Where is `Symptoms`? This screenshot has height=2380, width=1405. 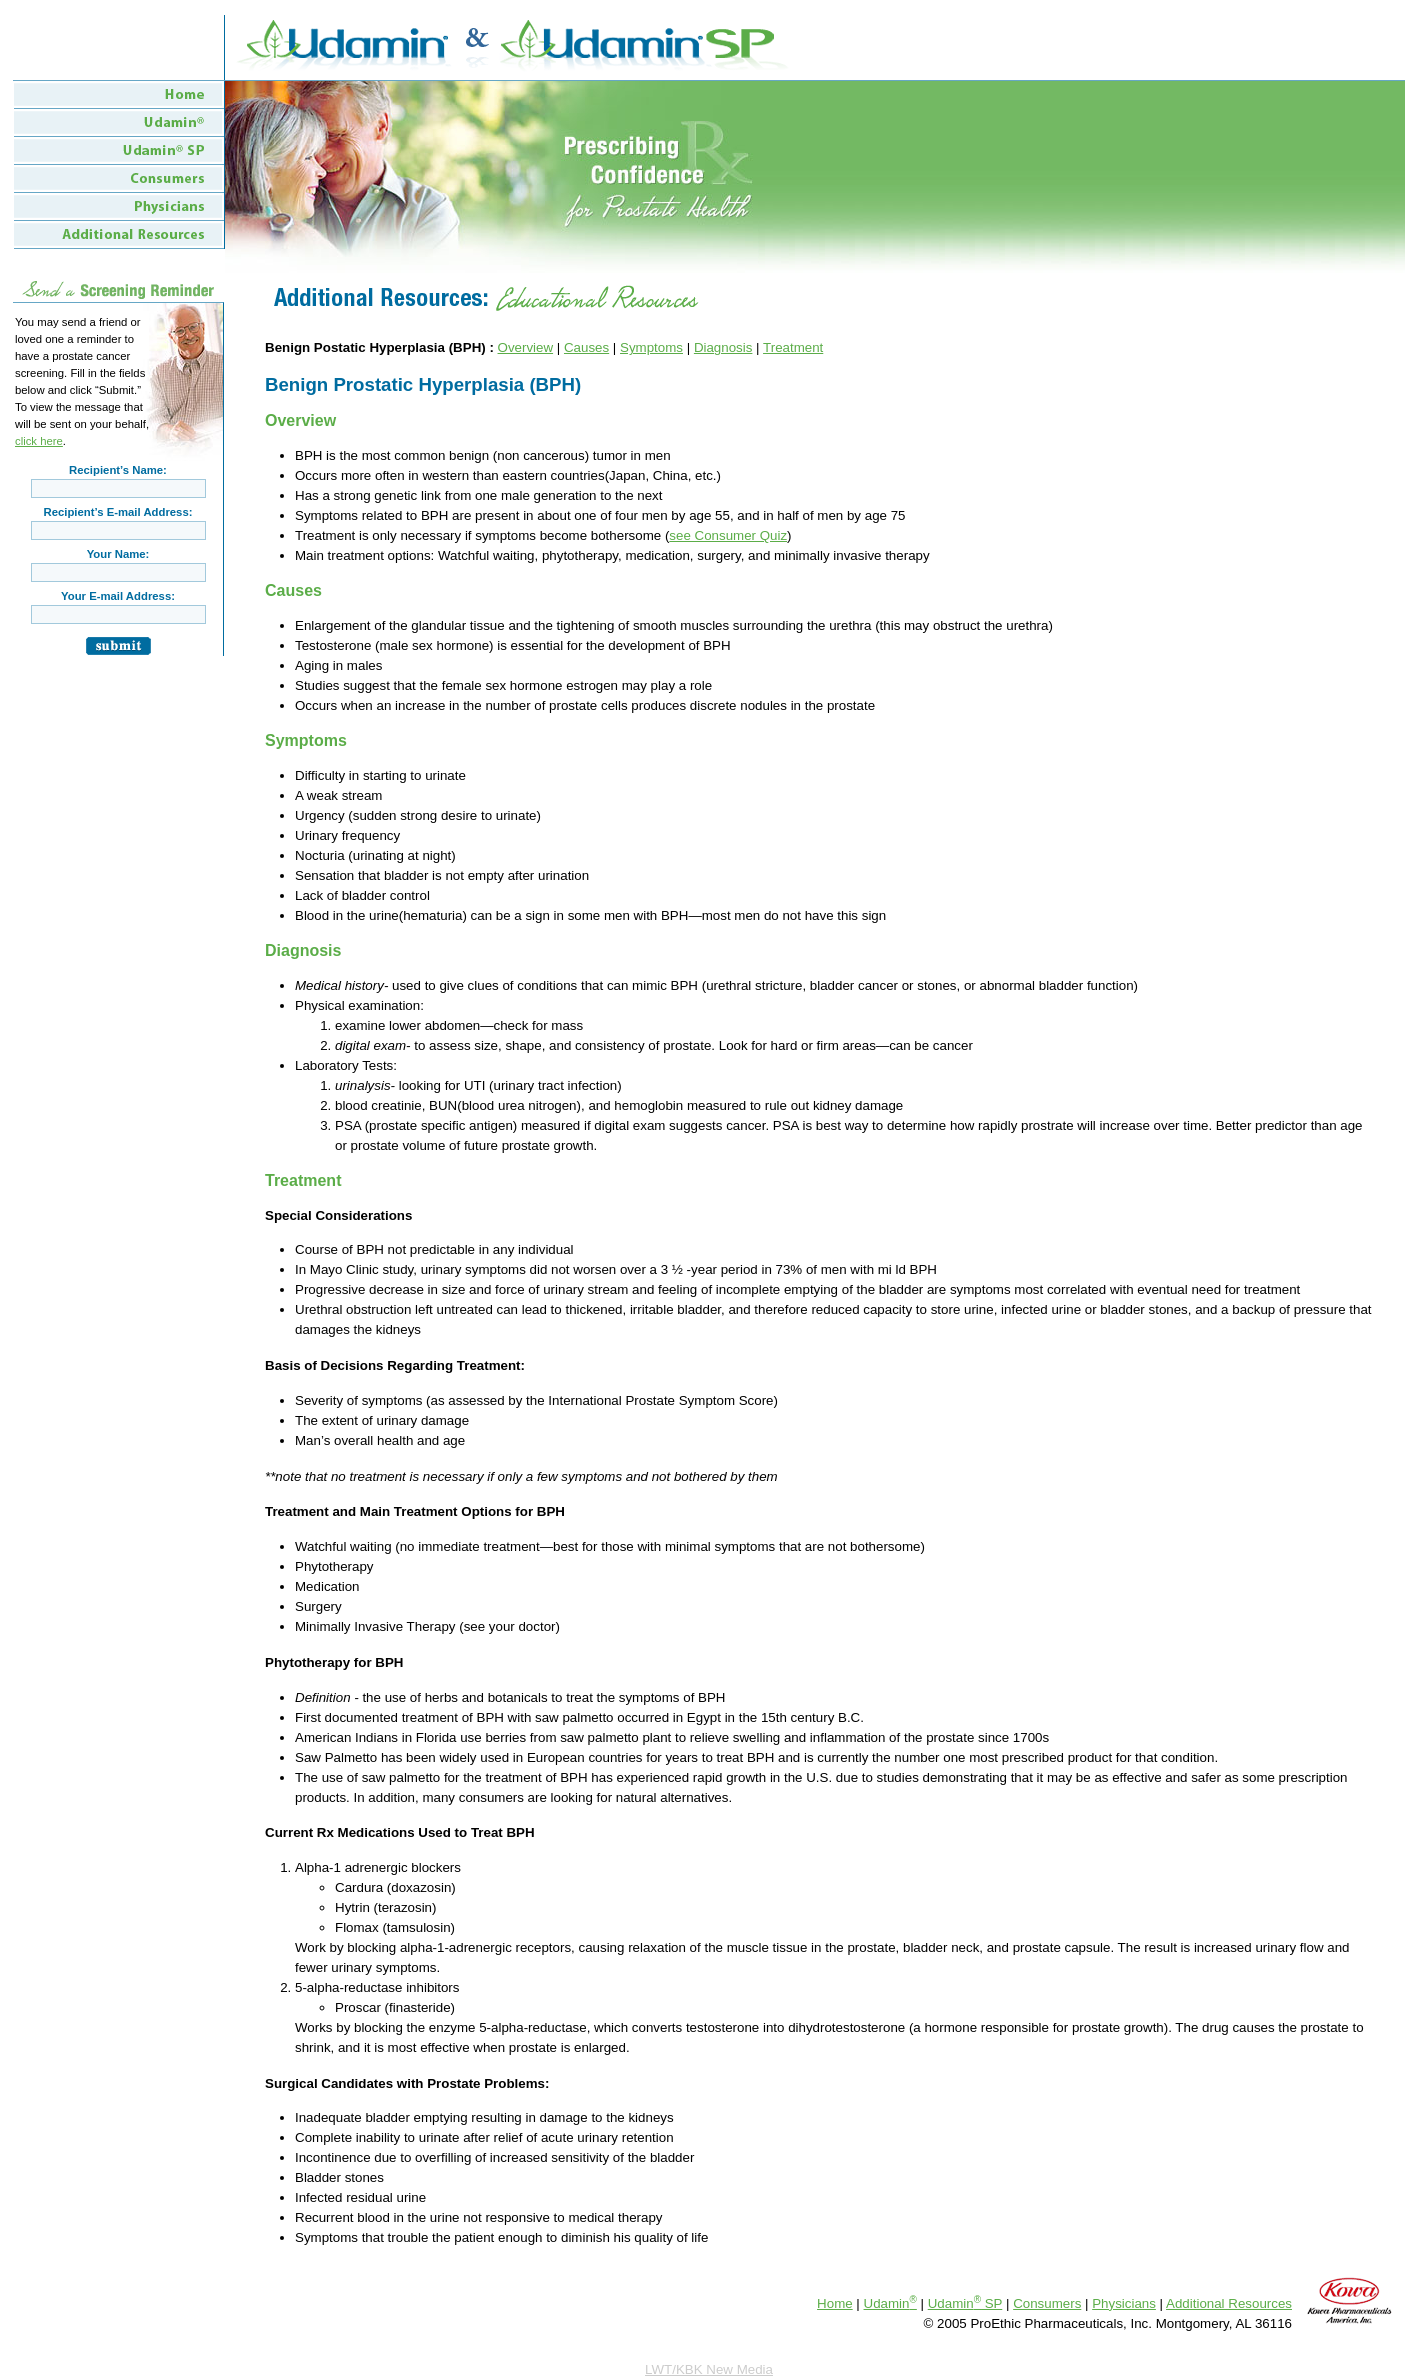 Symptoms is located at coordinates (651, 347).